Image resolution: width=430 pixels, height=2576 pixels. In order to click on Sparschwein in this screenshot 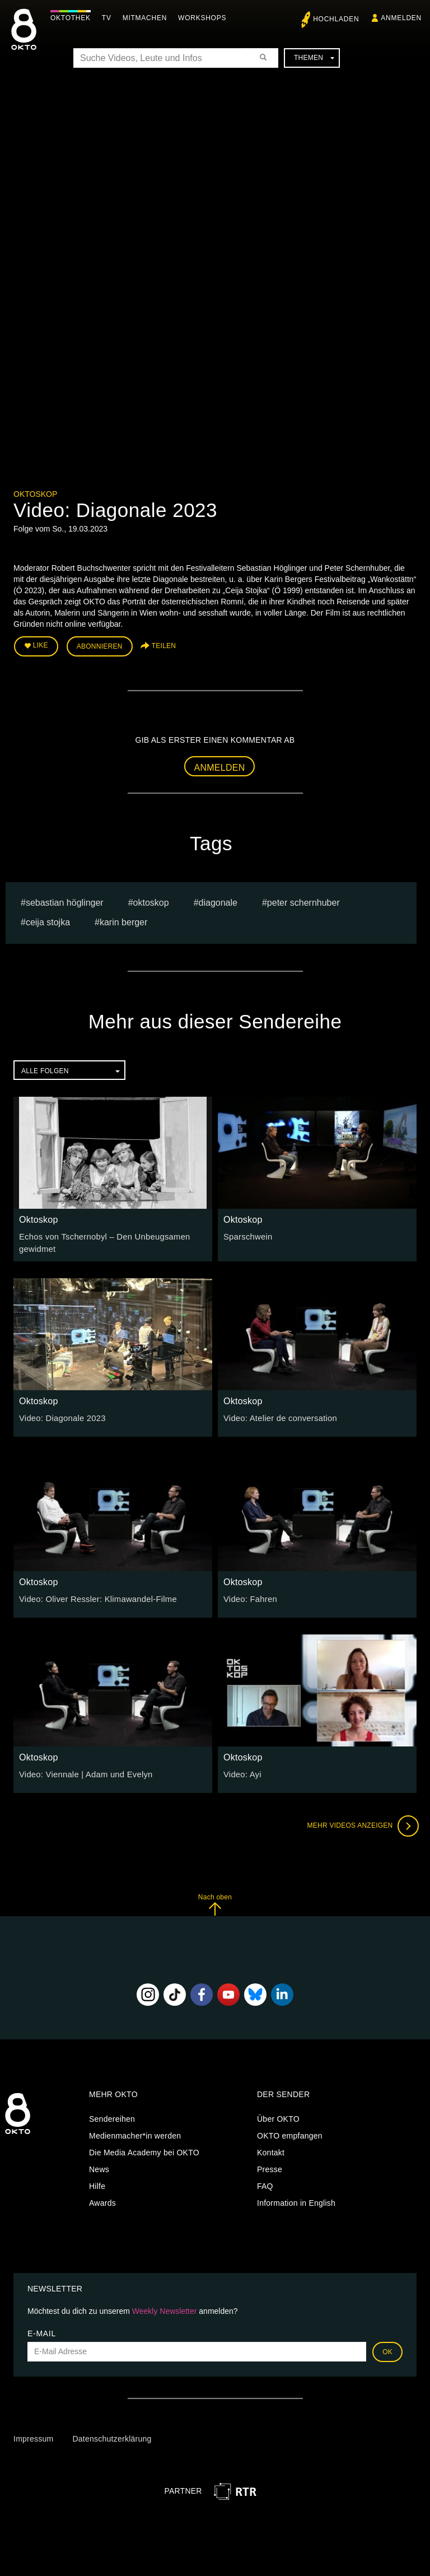, I will do `click(246, 1235)`.